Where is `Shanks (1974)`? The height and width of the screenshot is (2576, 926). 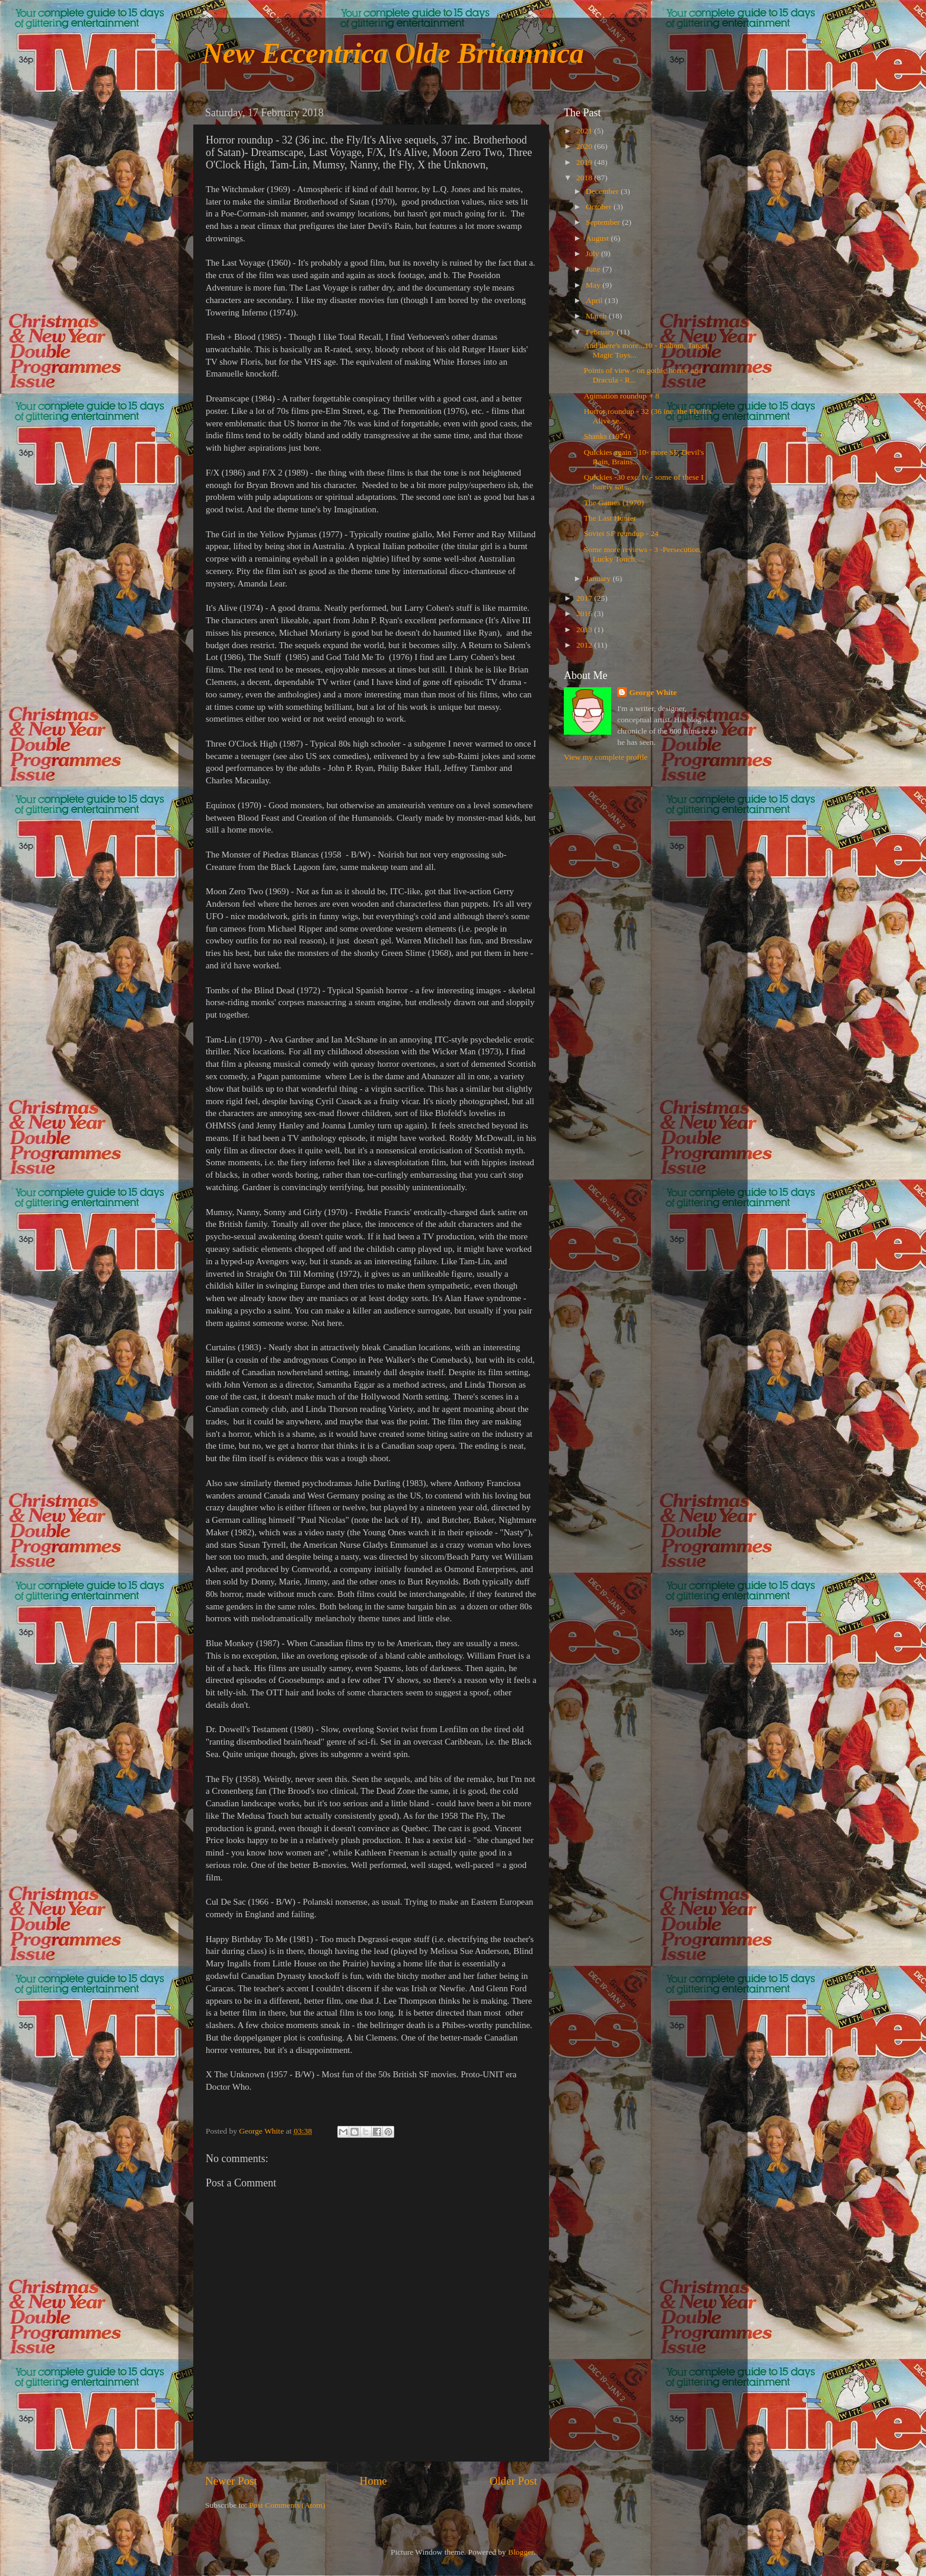 Shanks (1974) is located at coordinates (607, 436).